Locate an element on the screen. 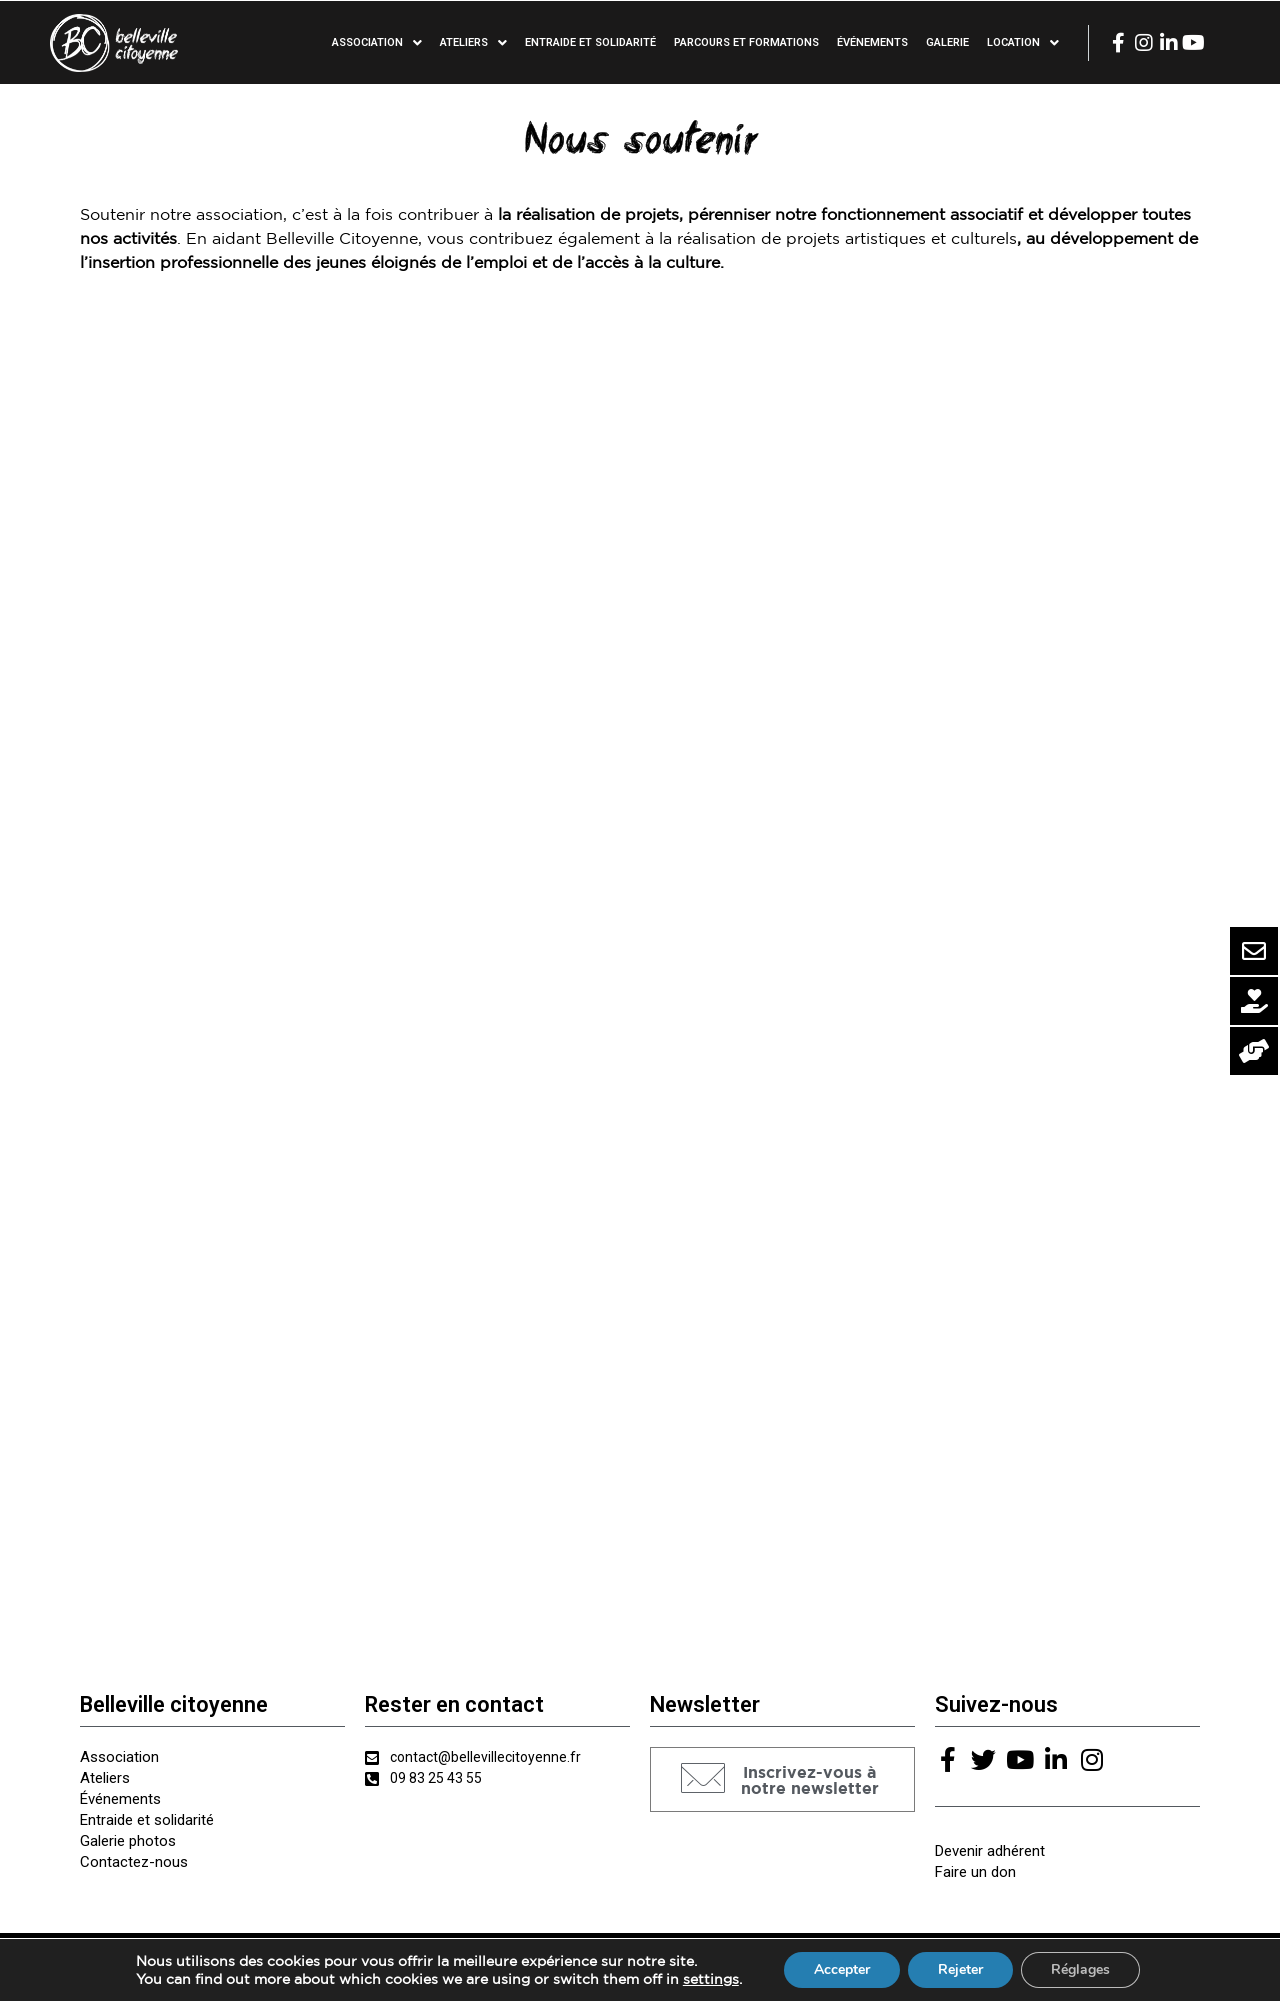 The height and width of the screenshot is (2001, 1280). Devenir adhérent is located at coordinates (990, 1851).